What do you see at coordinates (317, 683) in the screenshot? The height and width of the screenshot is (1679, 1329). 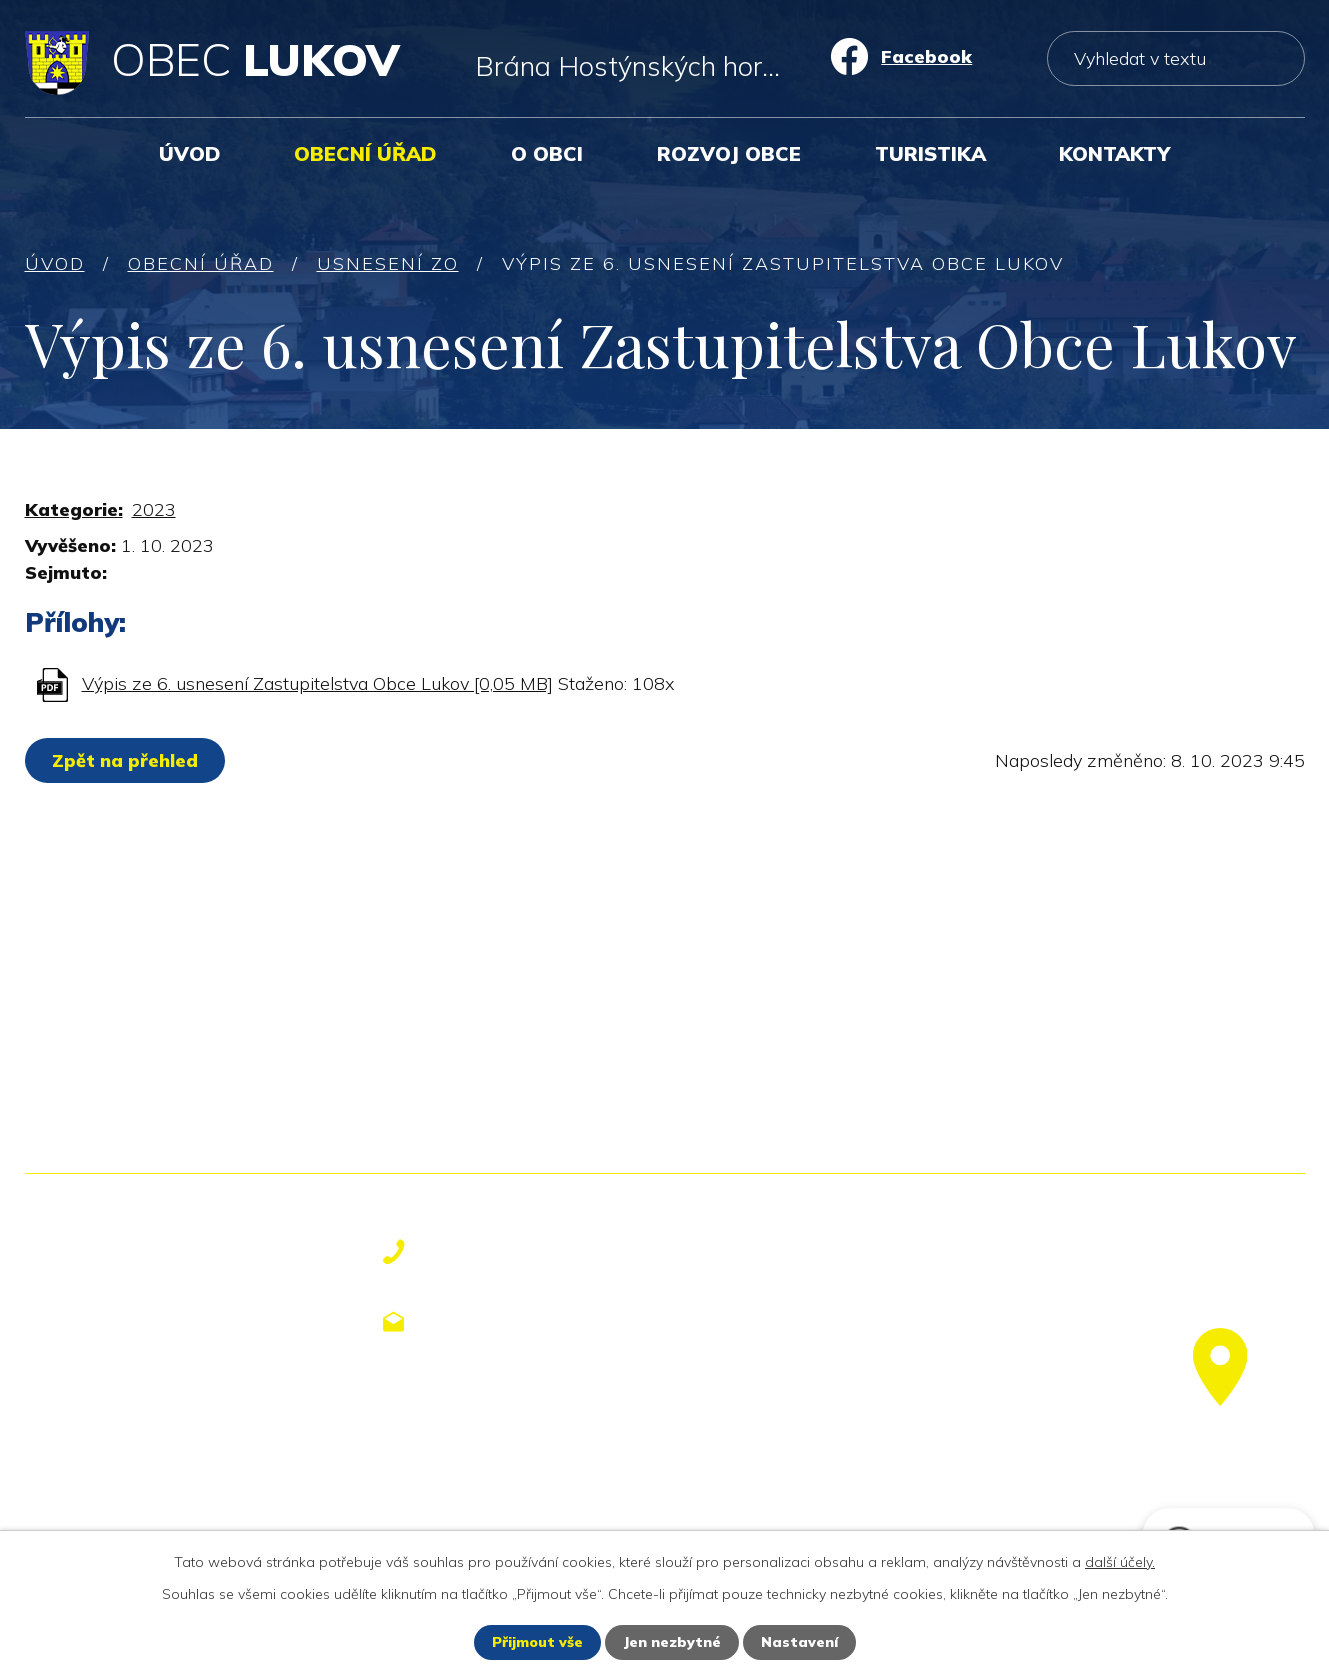 I see `Výpis ze 6. usnesení Zastupitelstva Obce Lukov [0,05 MB]` at bounding box center [317, 683].